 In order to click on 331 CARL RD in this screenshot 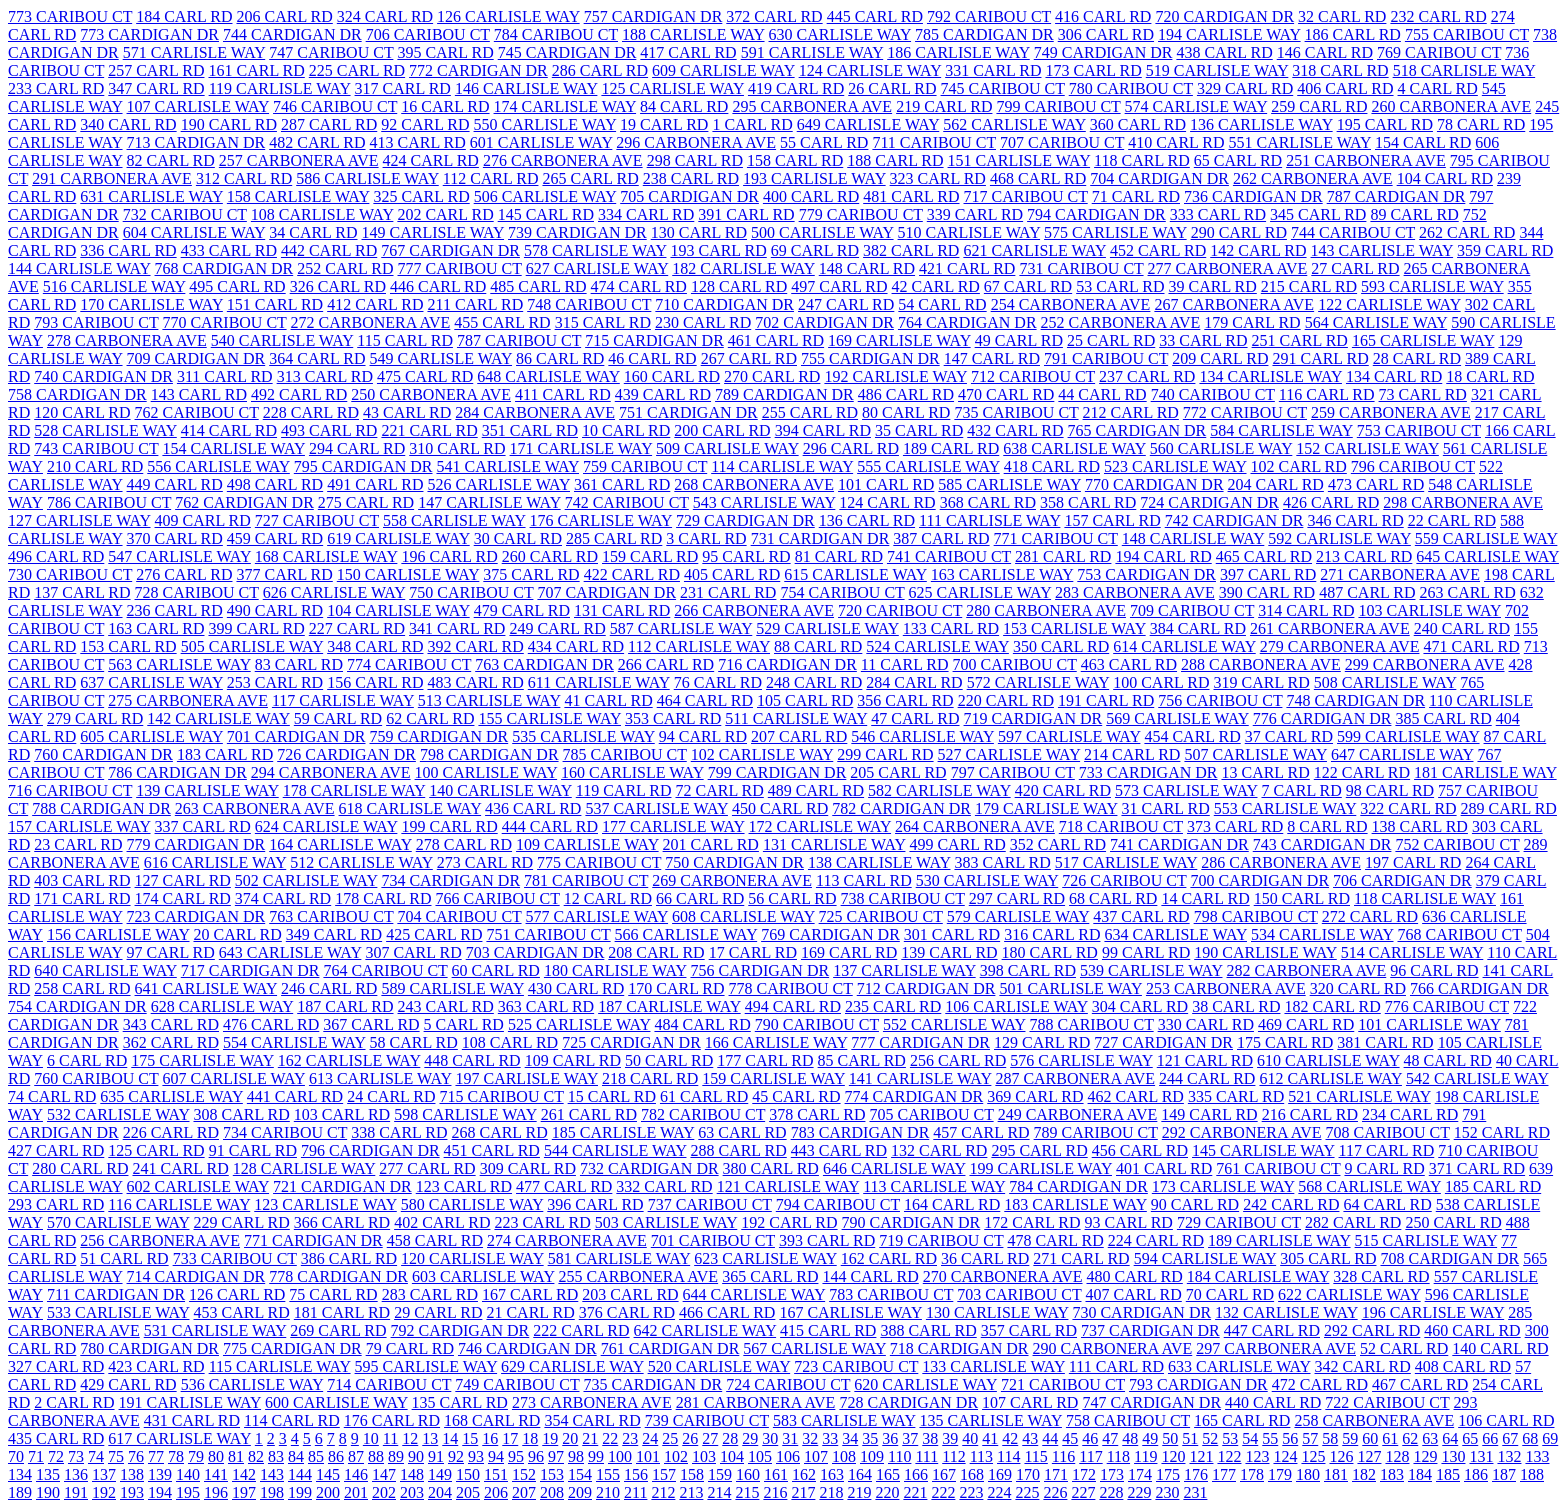, I will do `click(993, 70)`.